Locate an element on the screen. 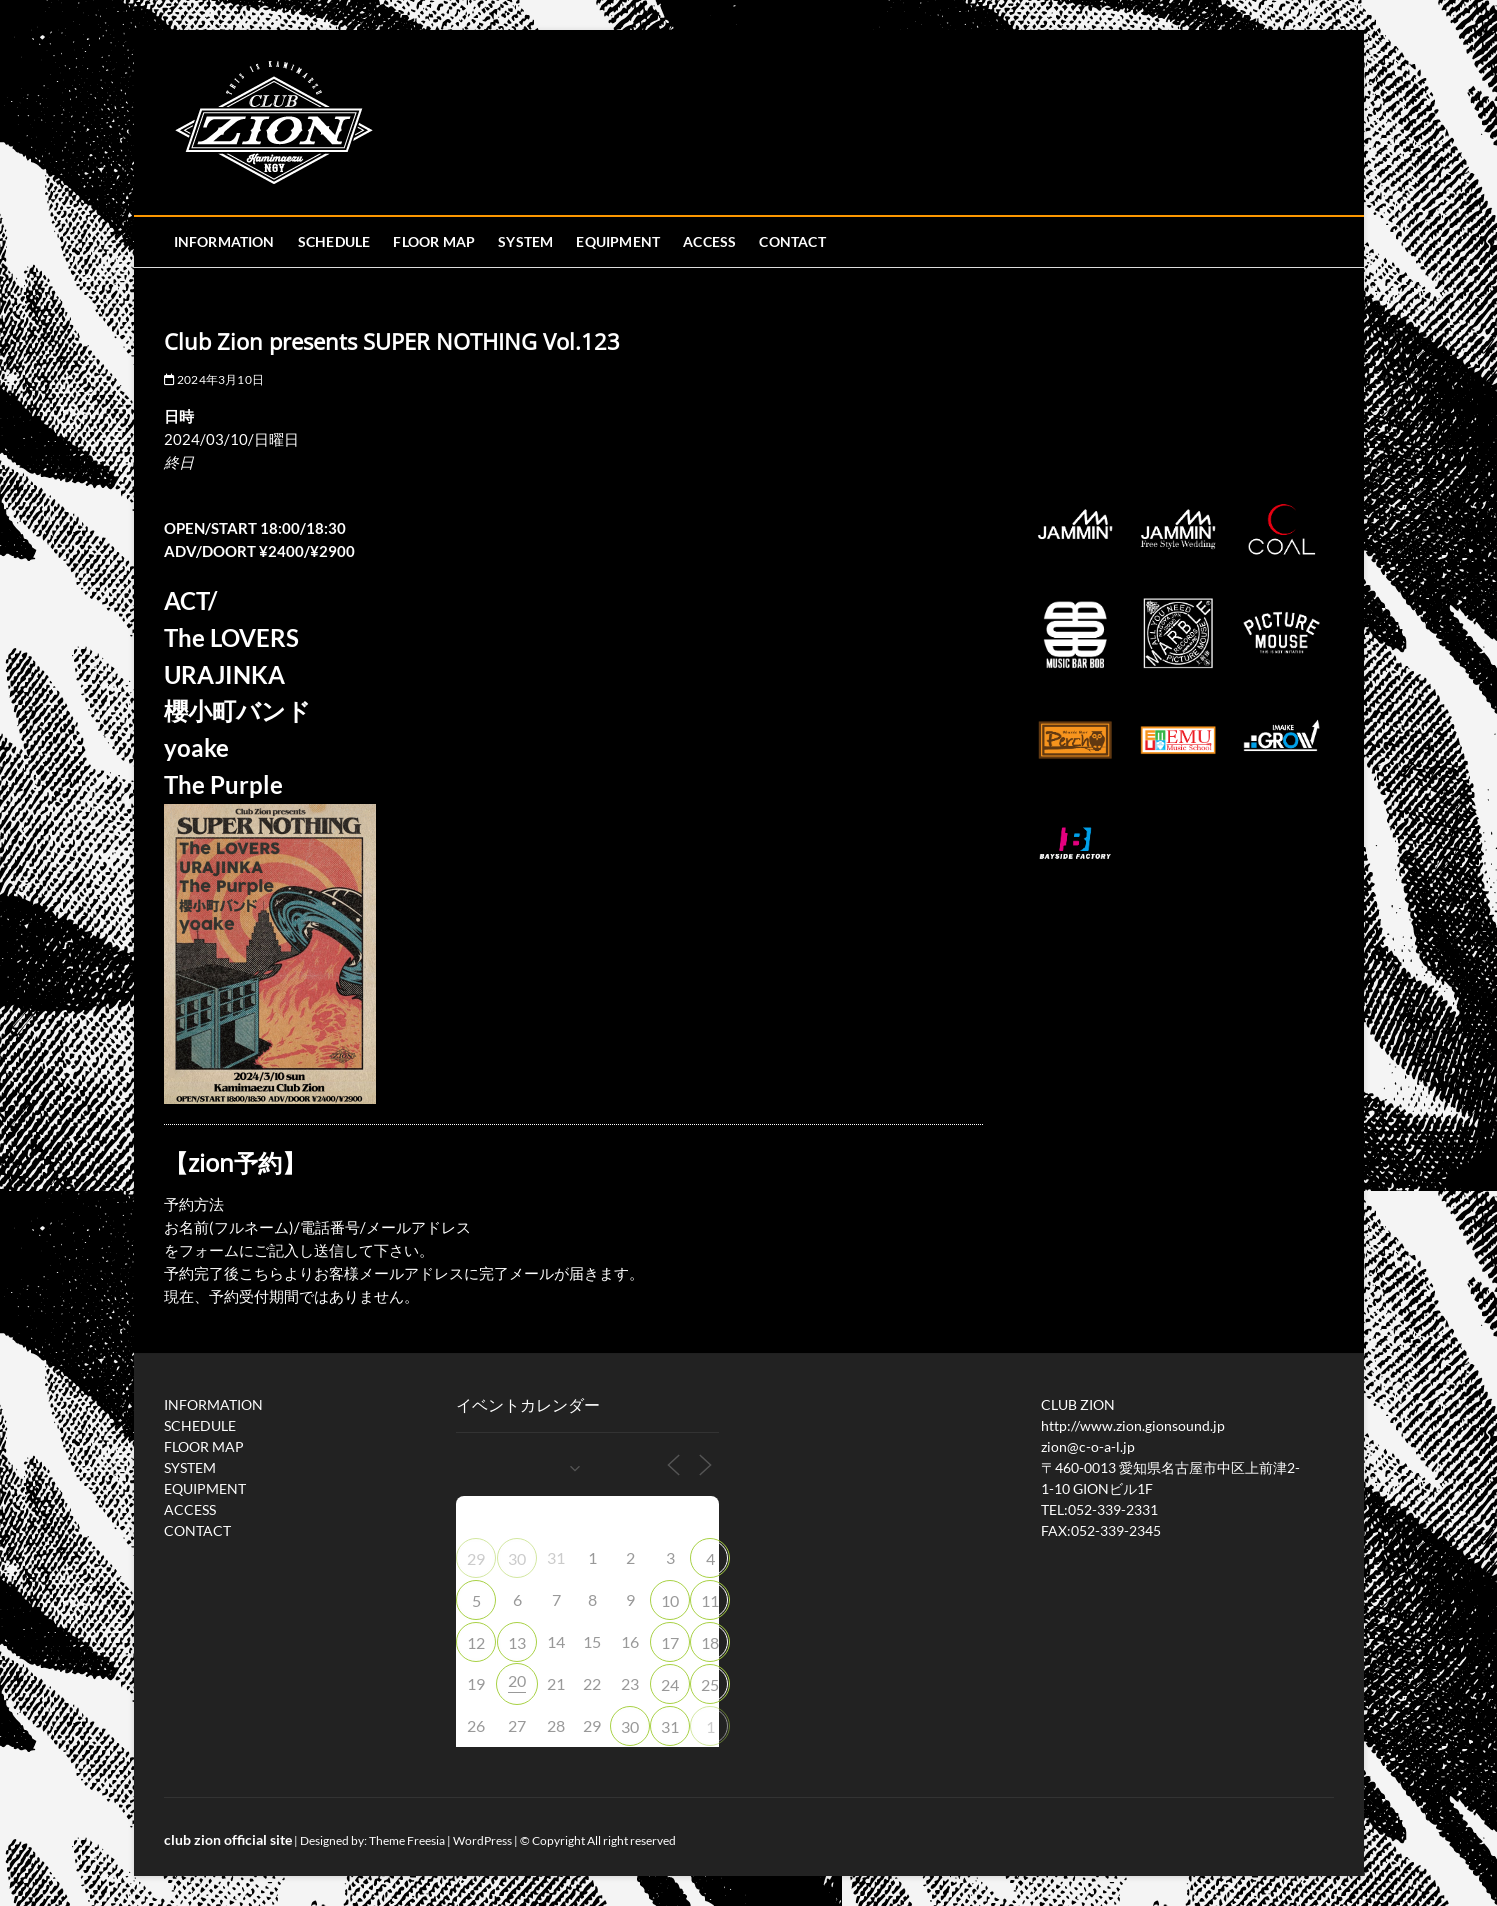  11 is located at coordinates (710, 1600).